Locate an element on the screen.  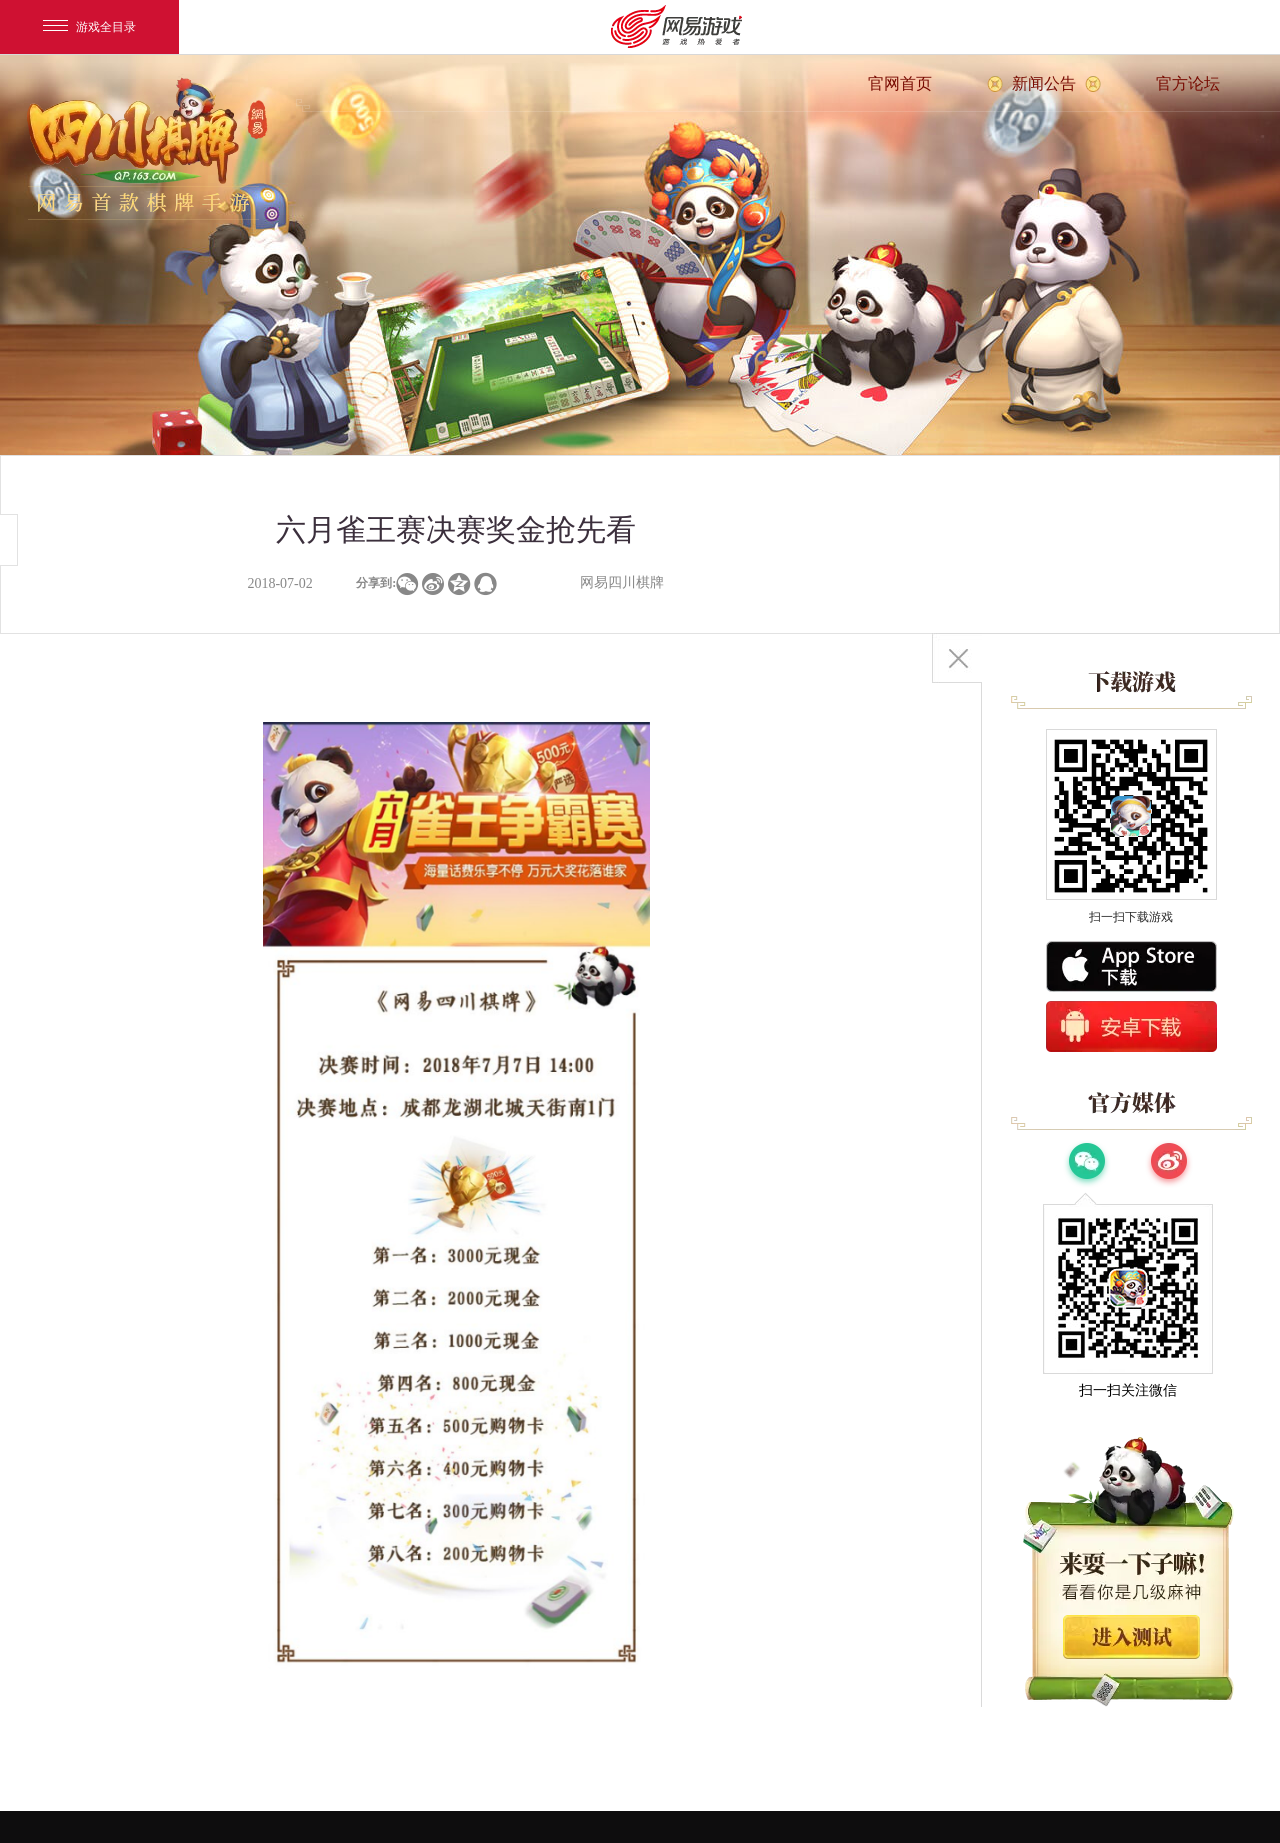
App Store下载 is located at coordinates (1131, 966).